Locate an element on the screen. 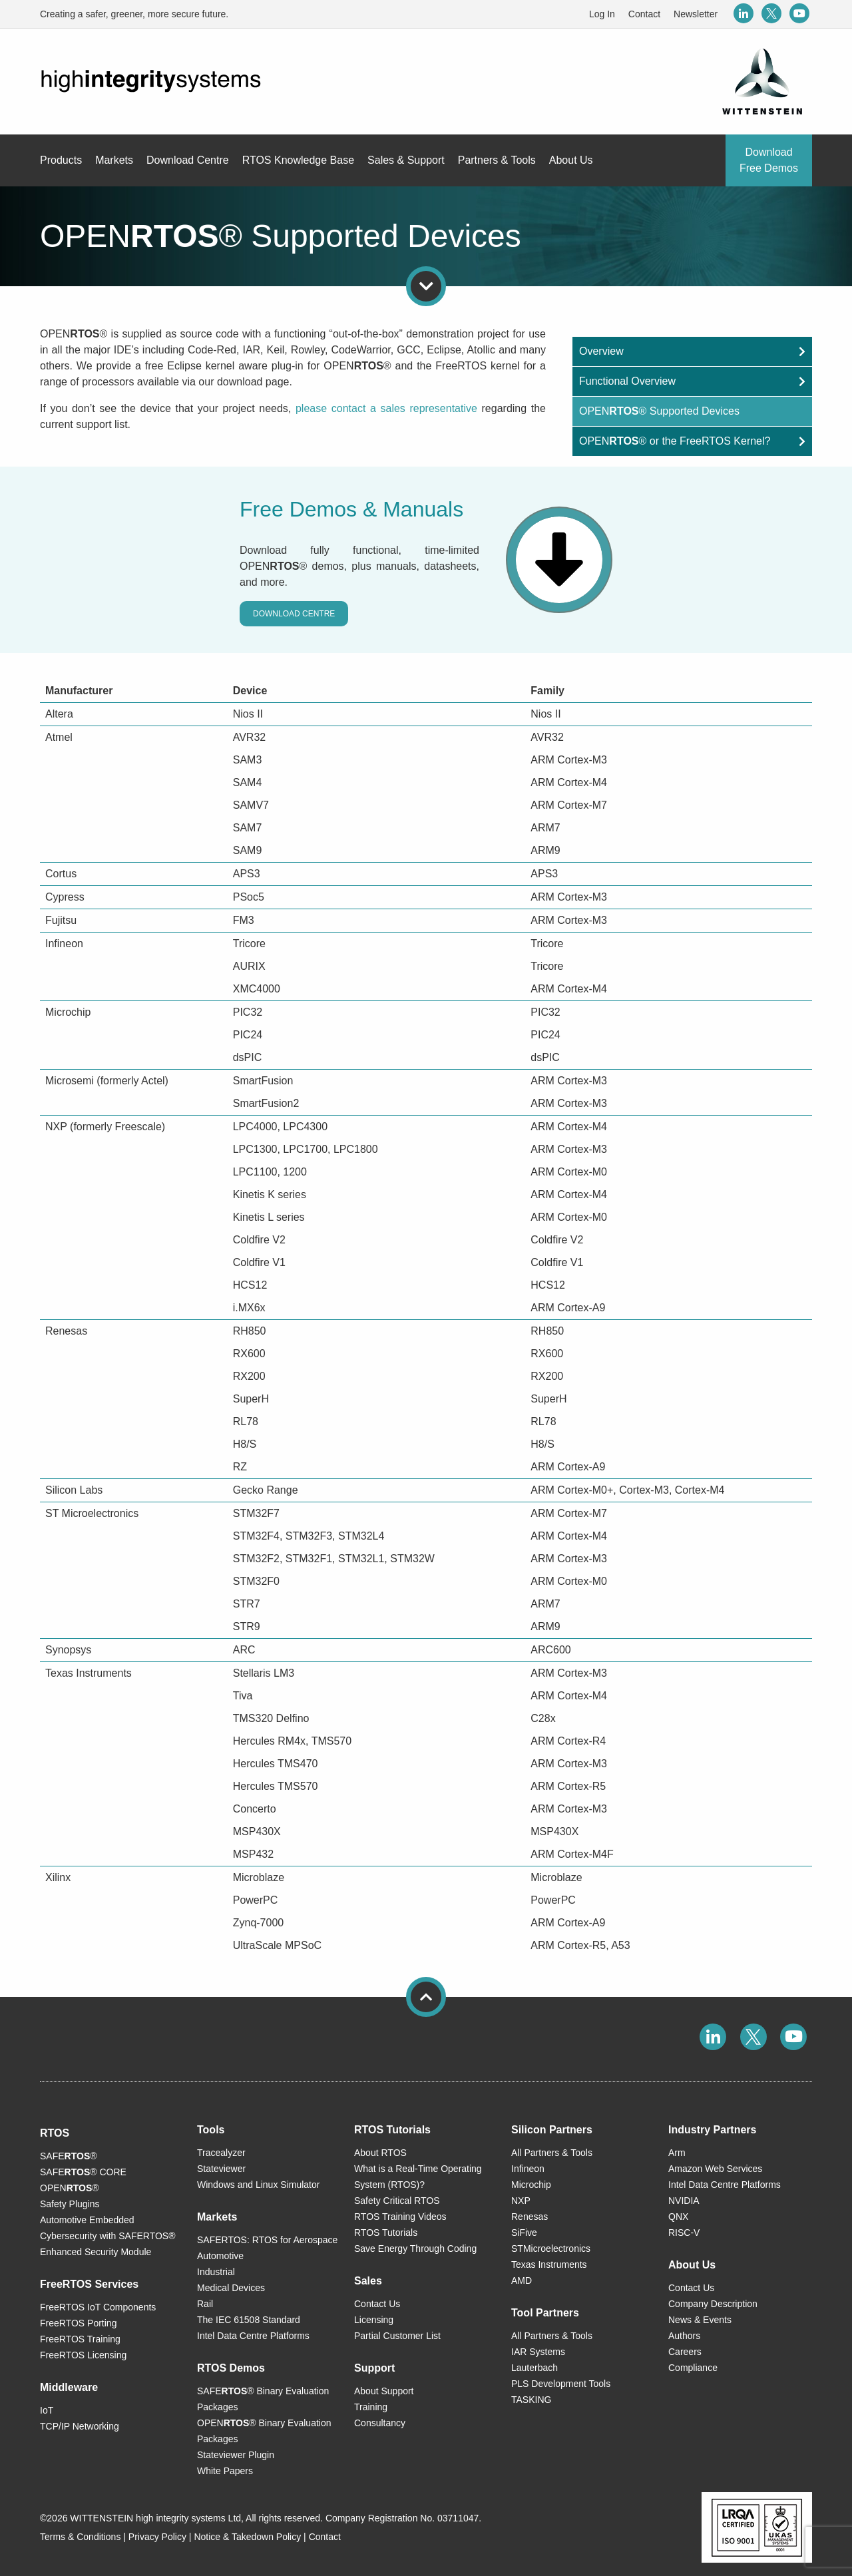  Automotive is located at coordinates (220, 2256).